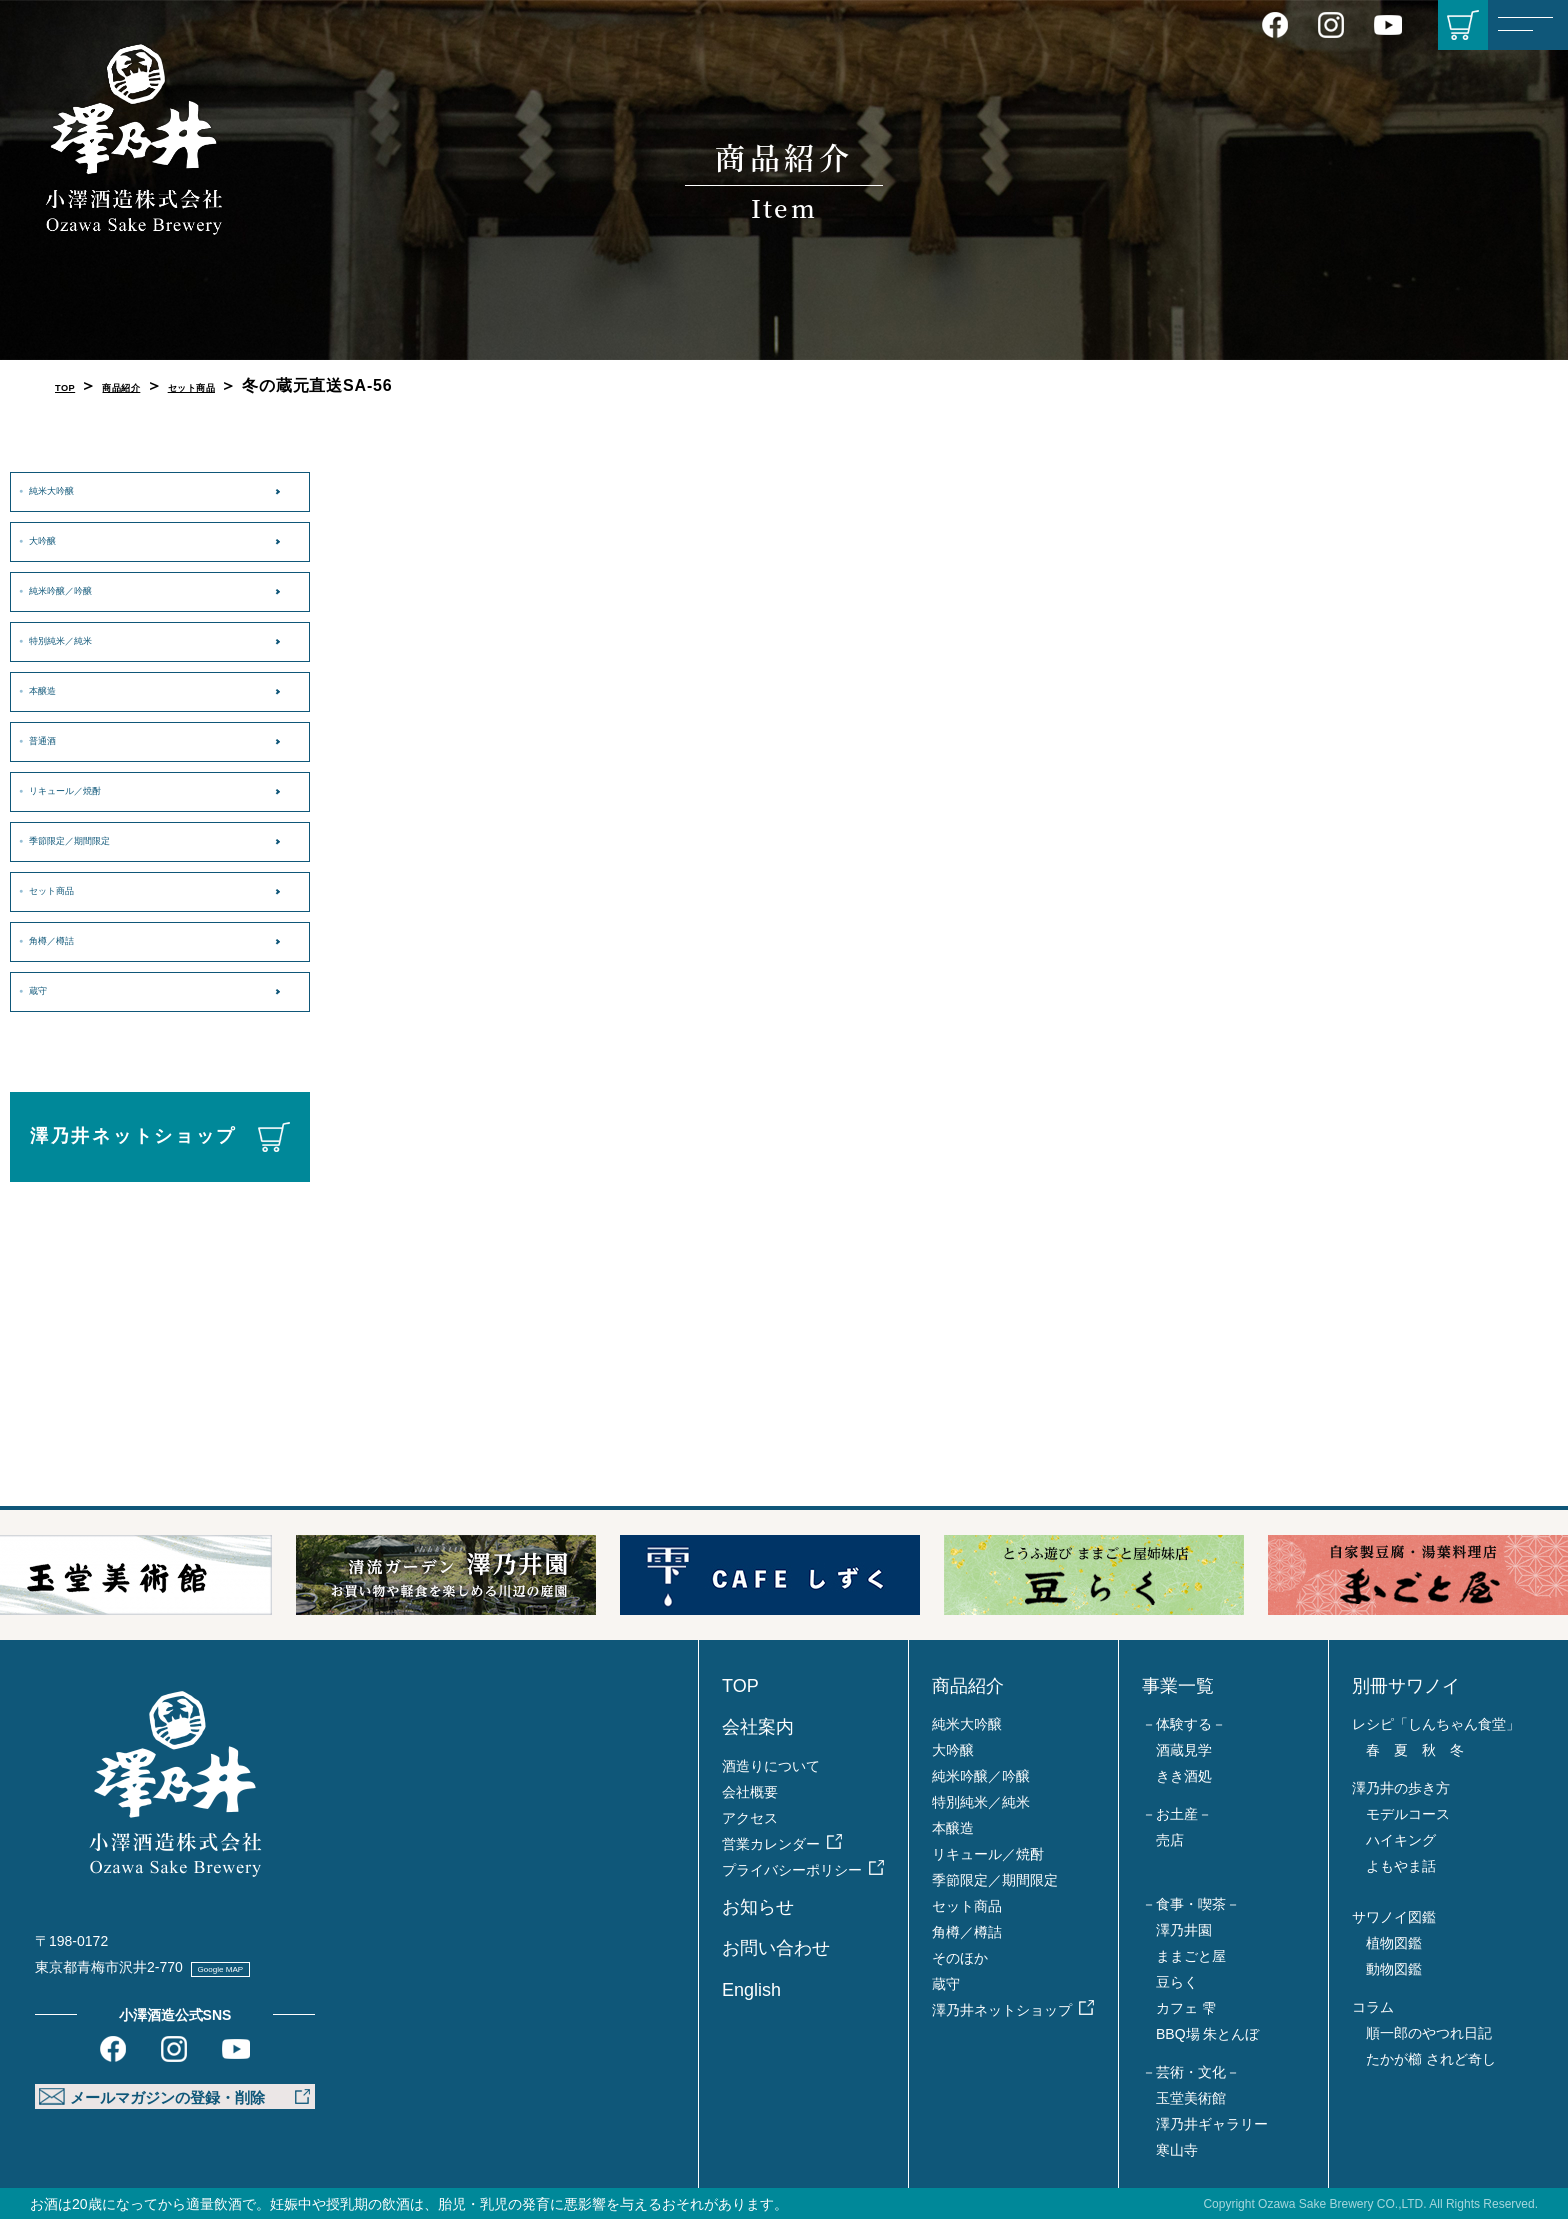 The image size is (1568, 2223). I want to click on お知らせ, so click(758, 1911).